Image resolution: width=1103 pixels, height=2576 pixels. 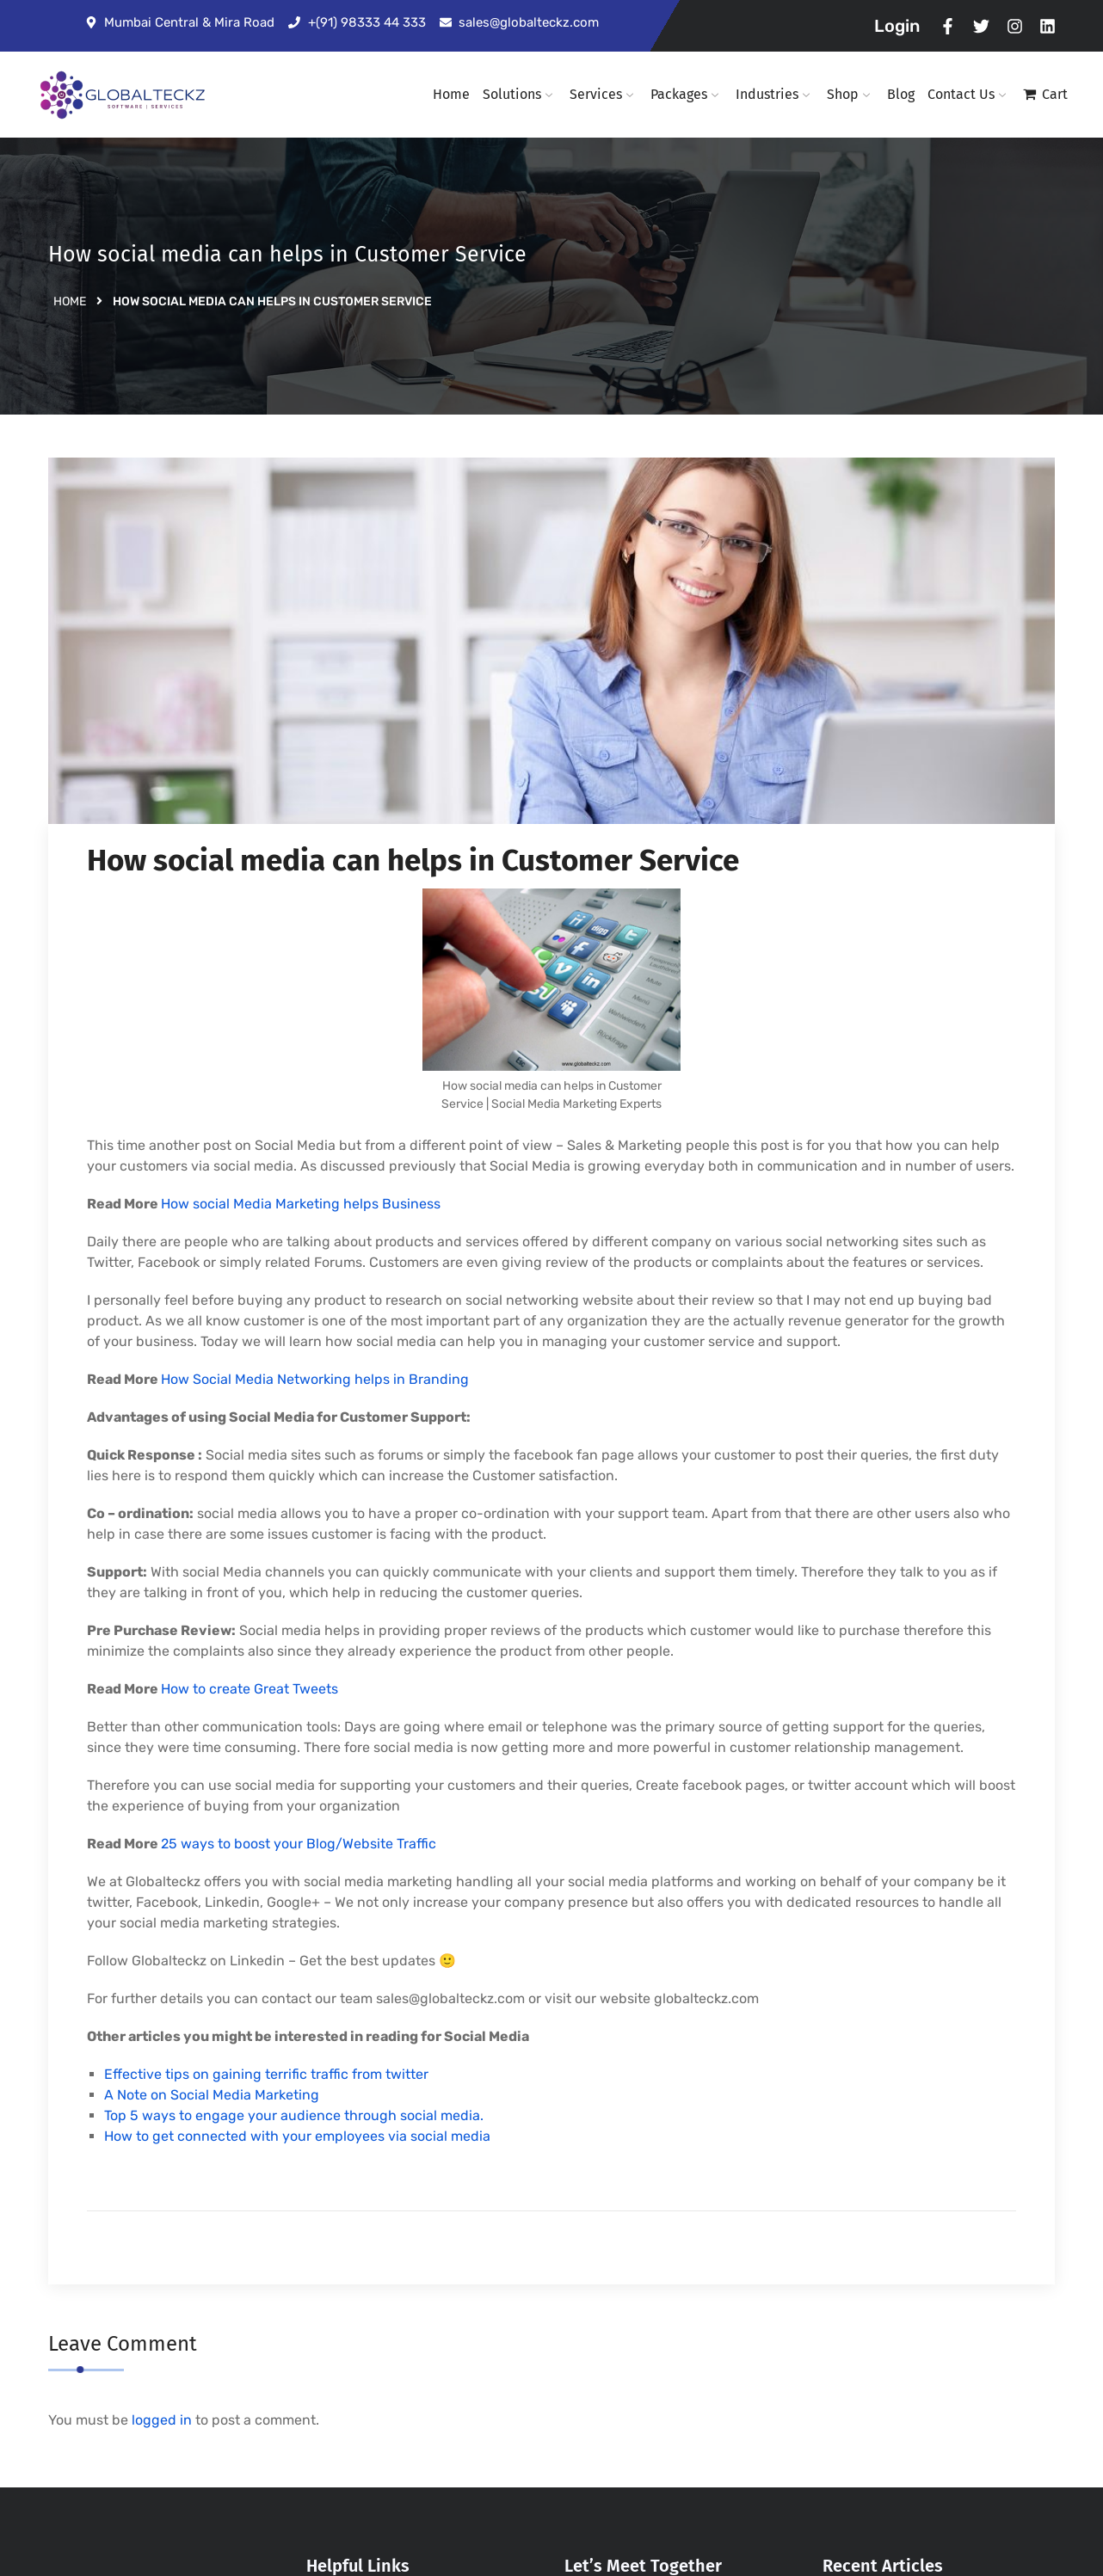 I want to click on A Note on Social Media Marketing, so click(x=211, y=2095).